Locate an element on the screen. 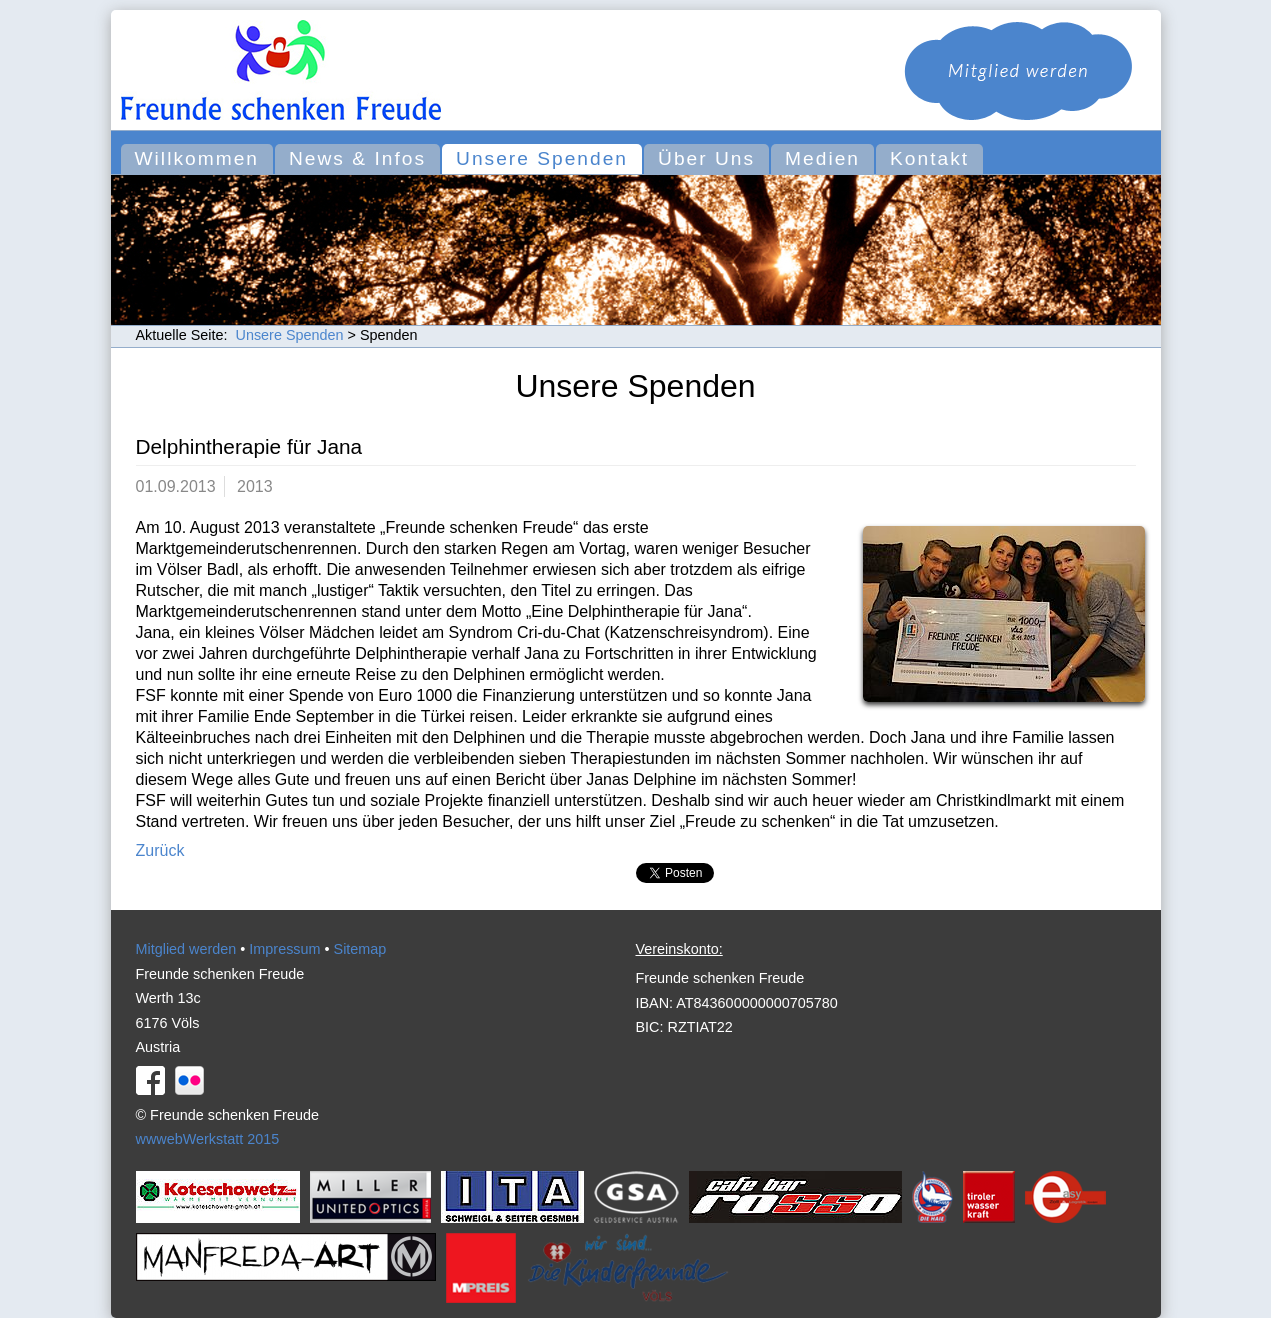 Image resolution: width=1271 pixels, height=1318 pixels. Sitemap is located at coordinates (360, 949).